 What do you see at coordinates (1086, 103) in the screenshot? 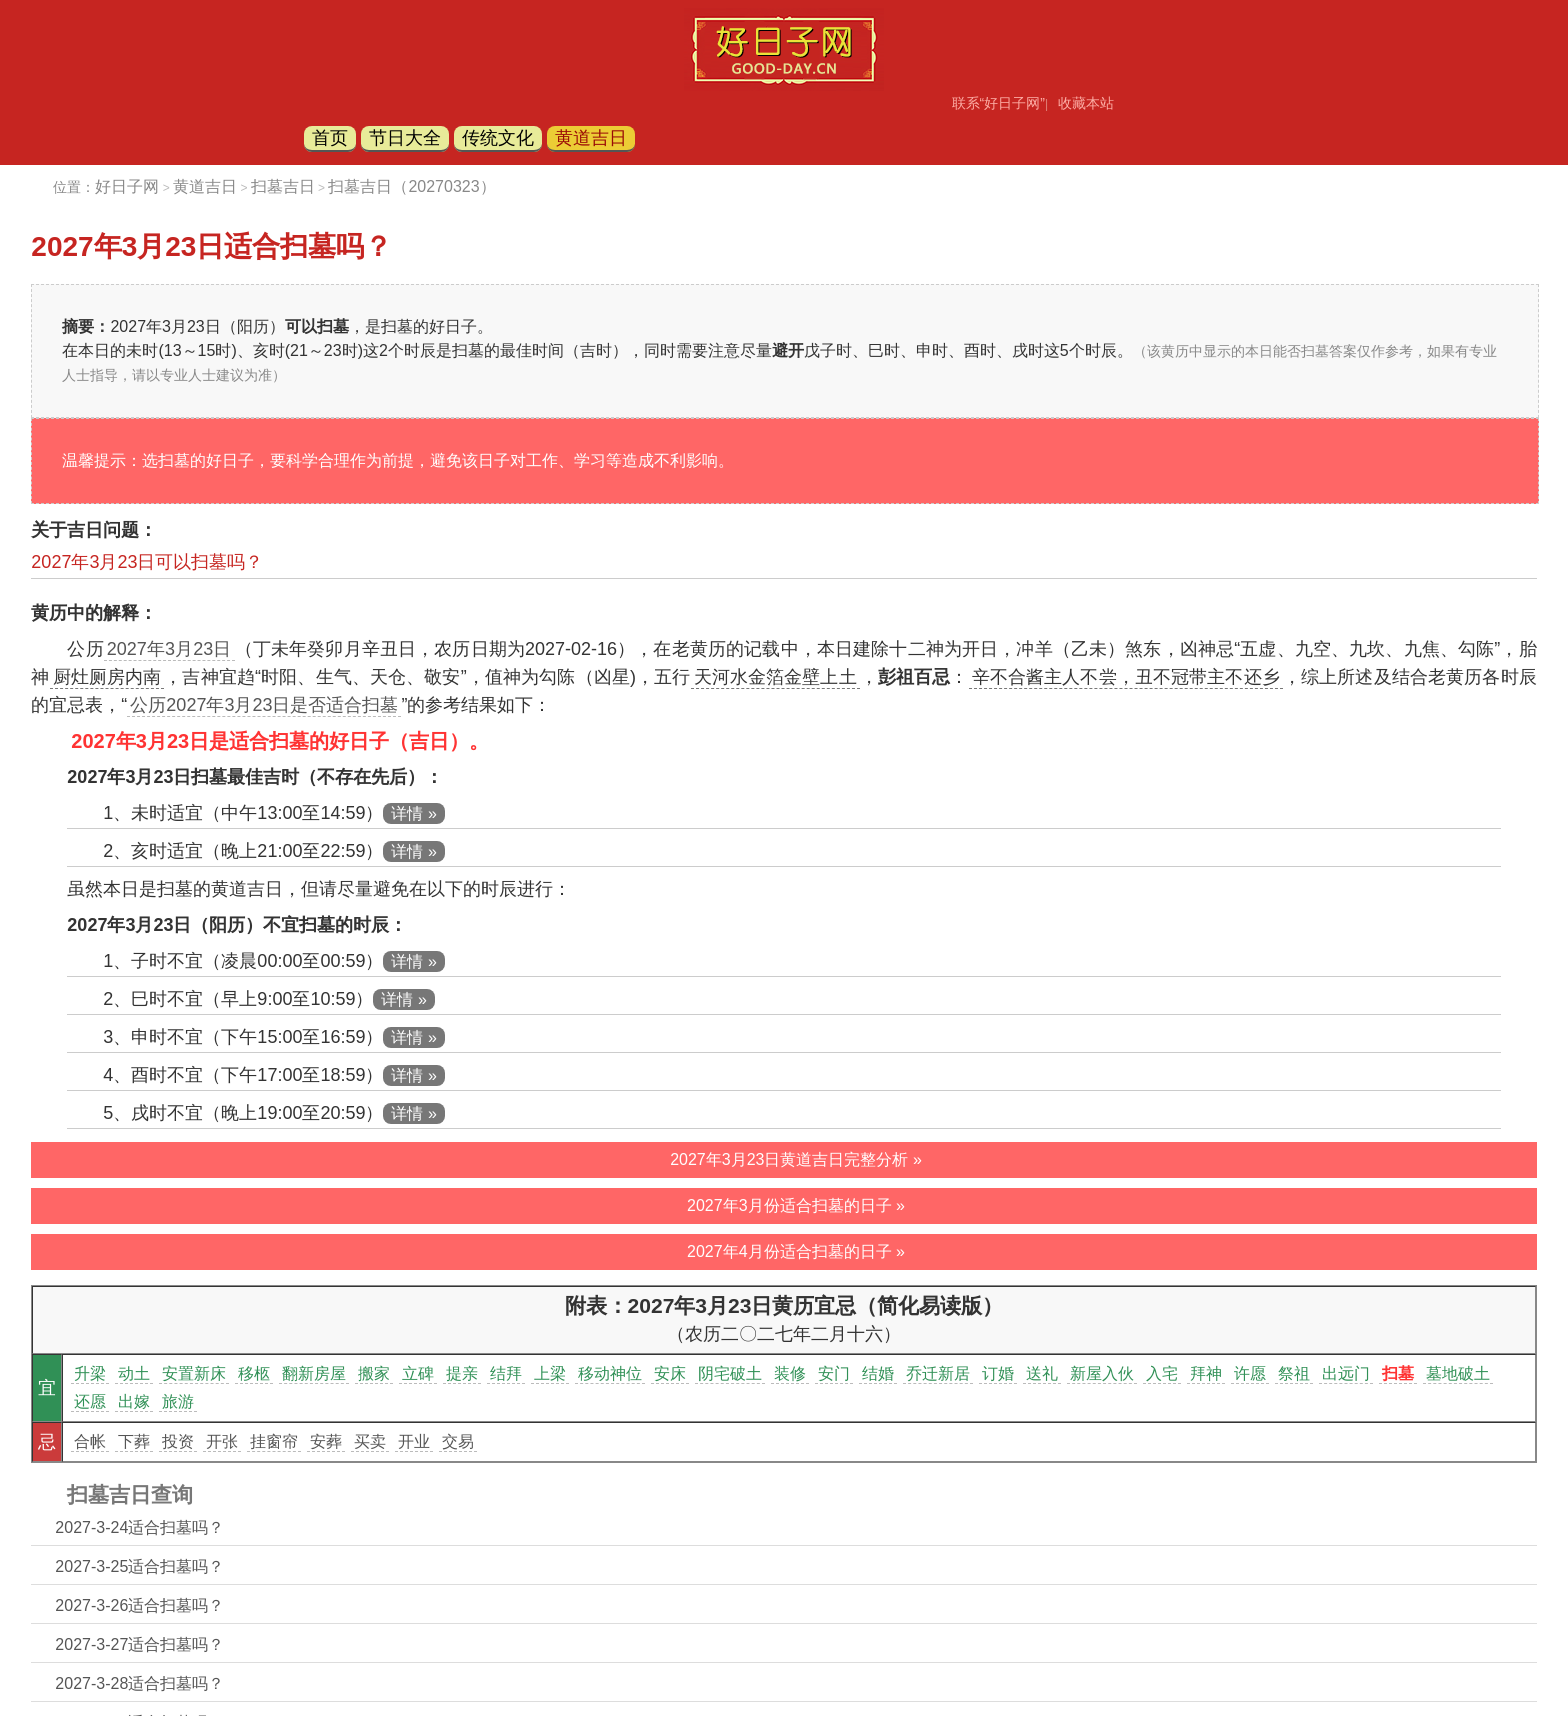
I see `收藏本站` at bounding box center [1086, 103].